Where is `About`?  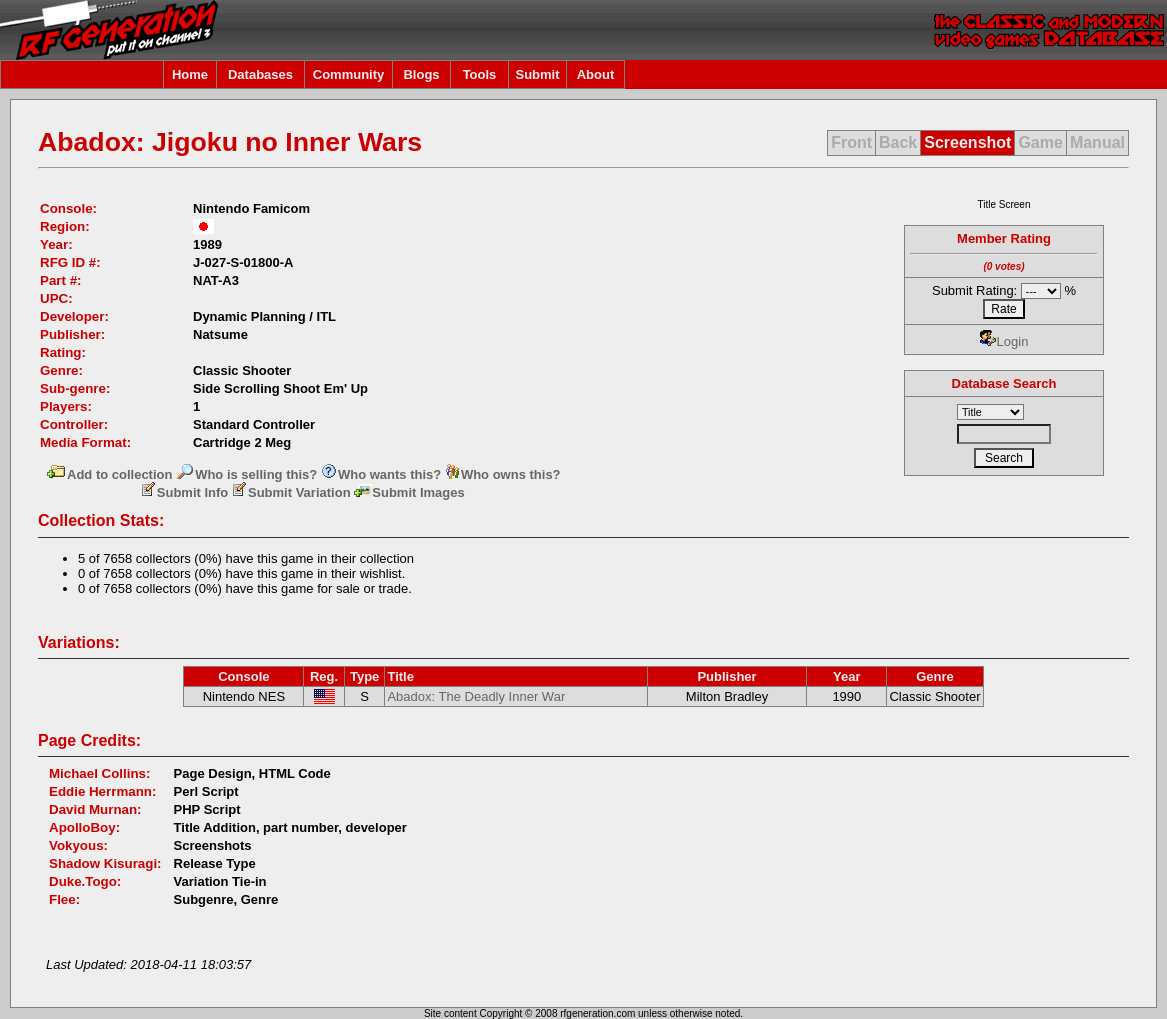
About is located at coordinates (596, 74).